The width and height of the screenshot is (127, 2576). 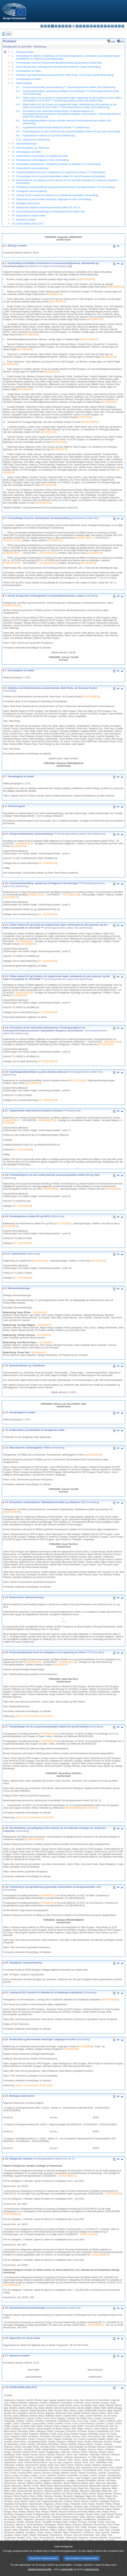 I want to click on Strukturelle og økonomiske hindringer i adgangen til kultur (forhandling), so click(x=53, y=199).